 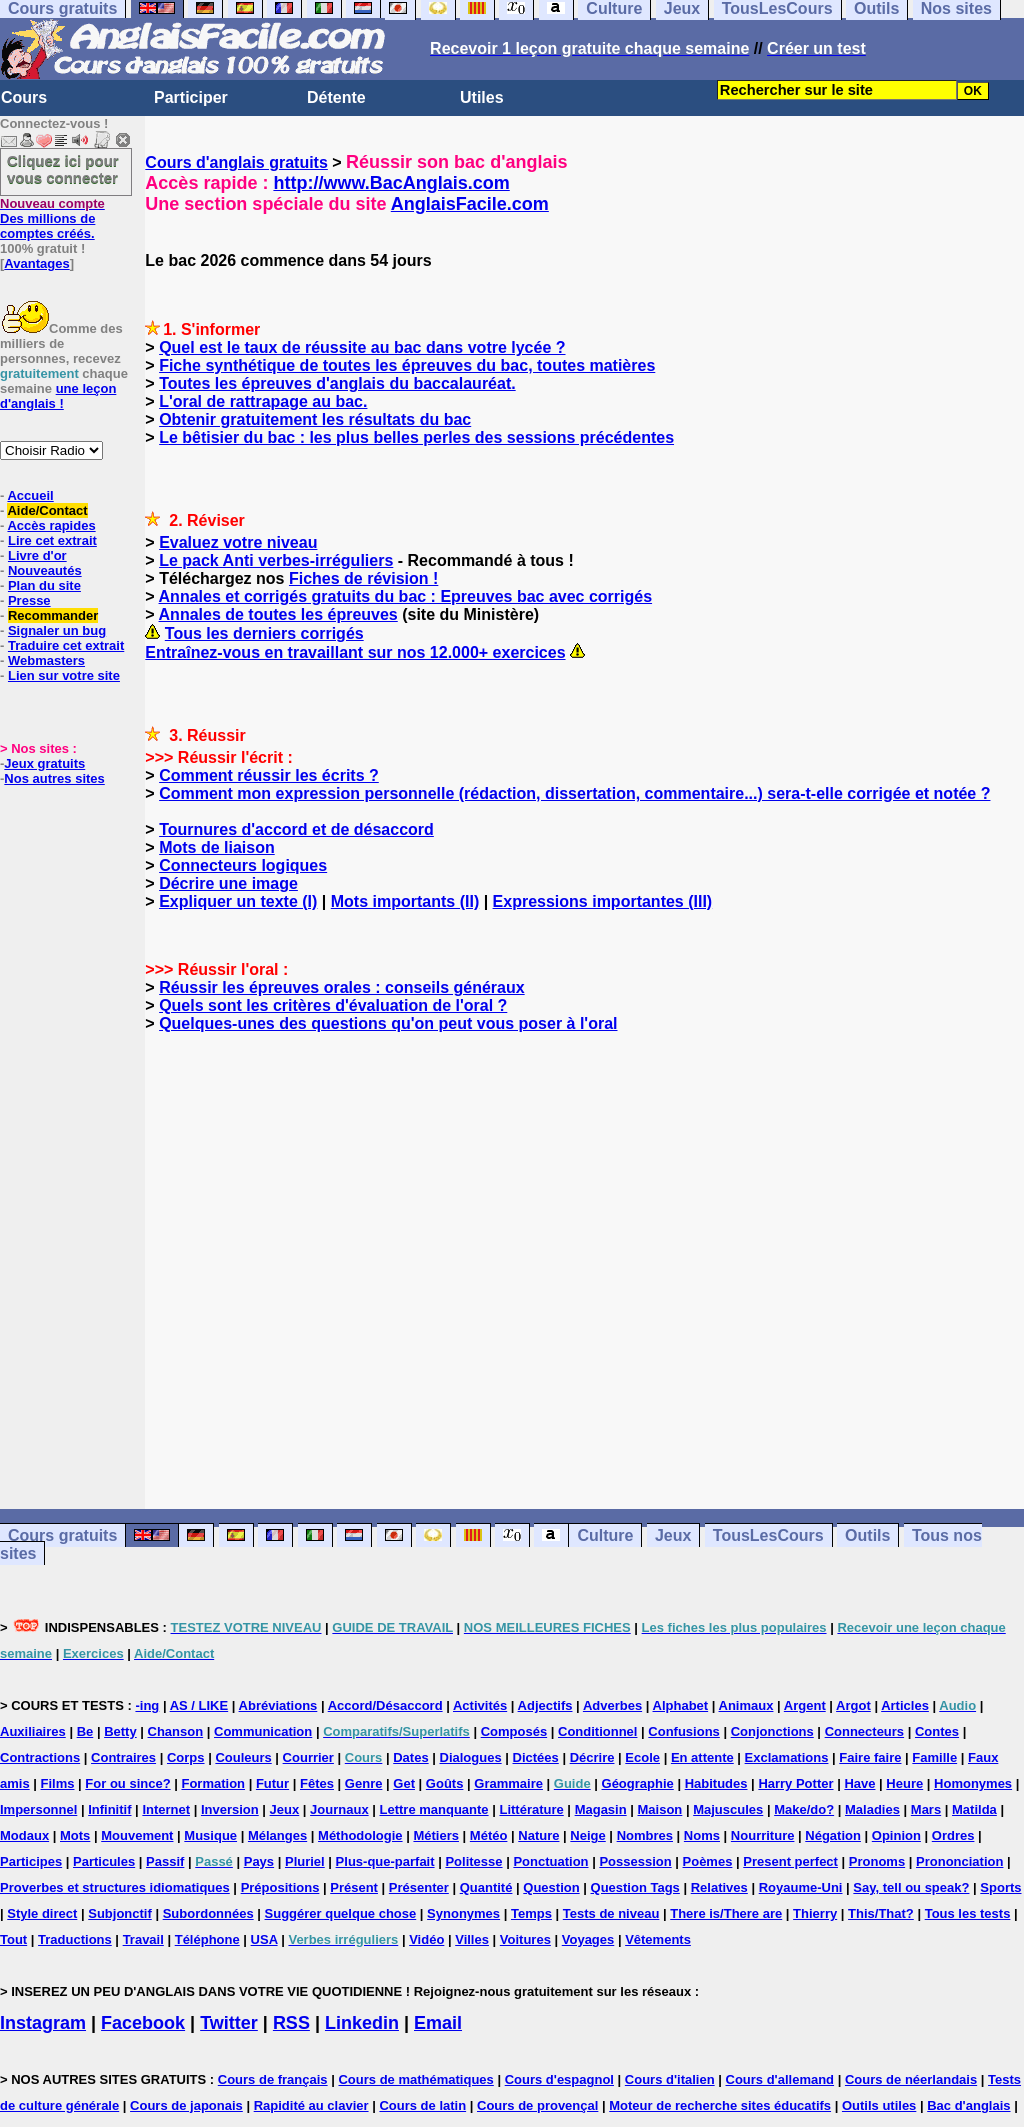 I want to click on Cours, so click(x=24, y=97).